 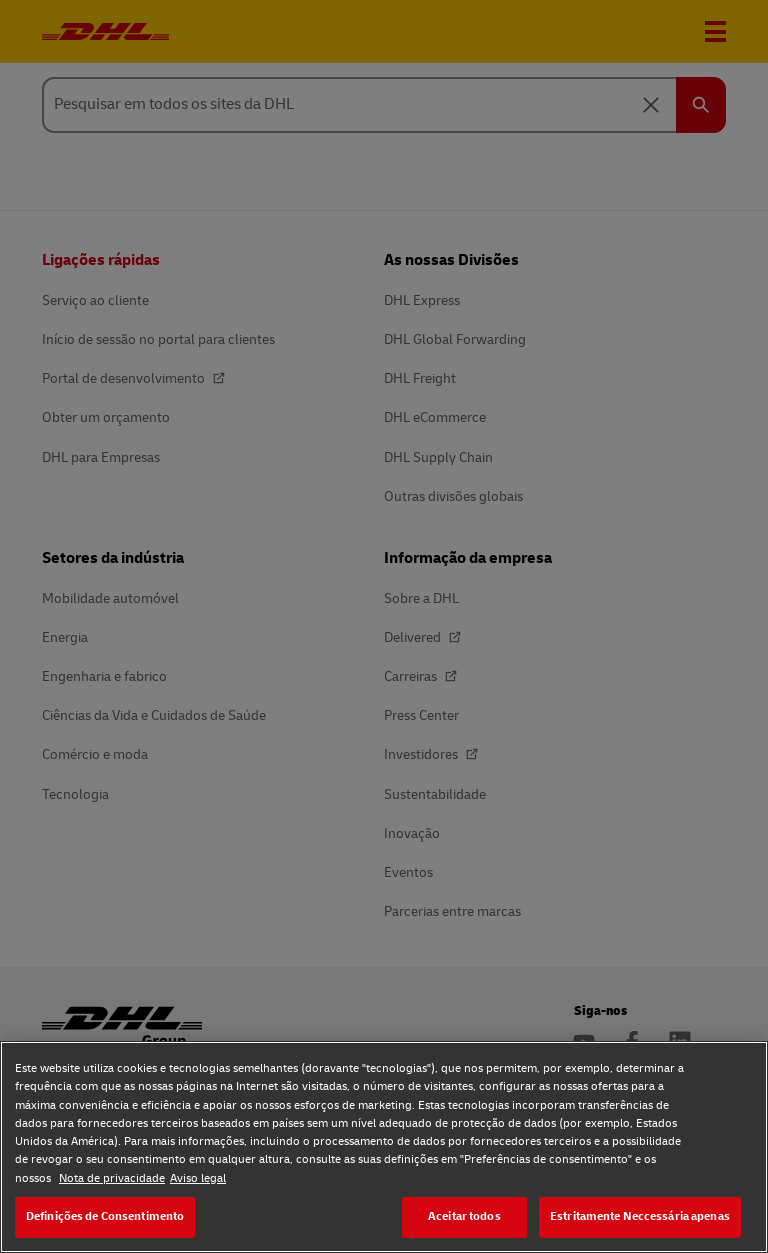 I want to click on Definições de Consentimento, so click(x=105, y=1216).